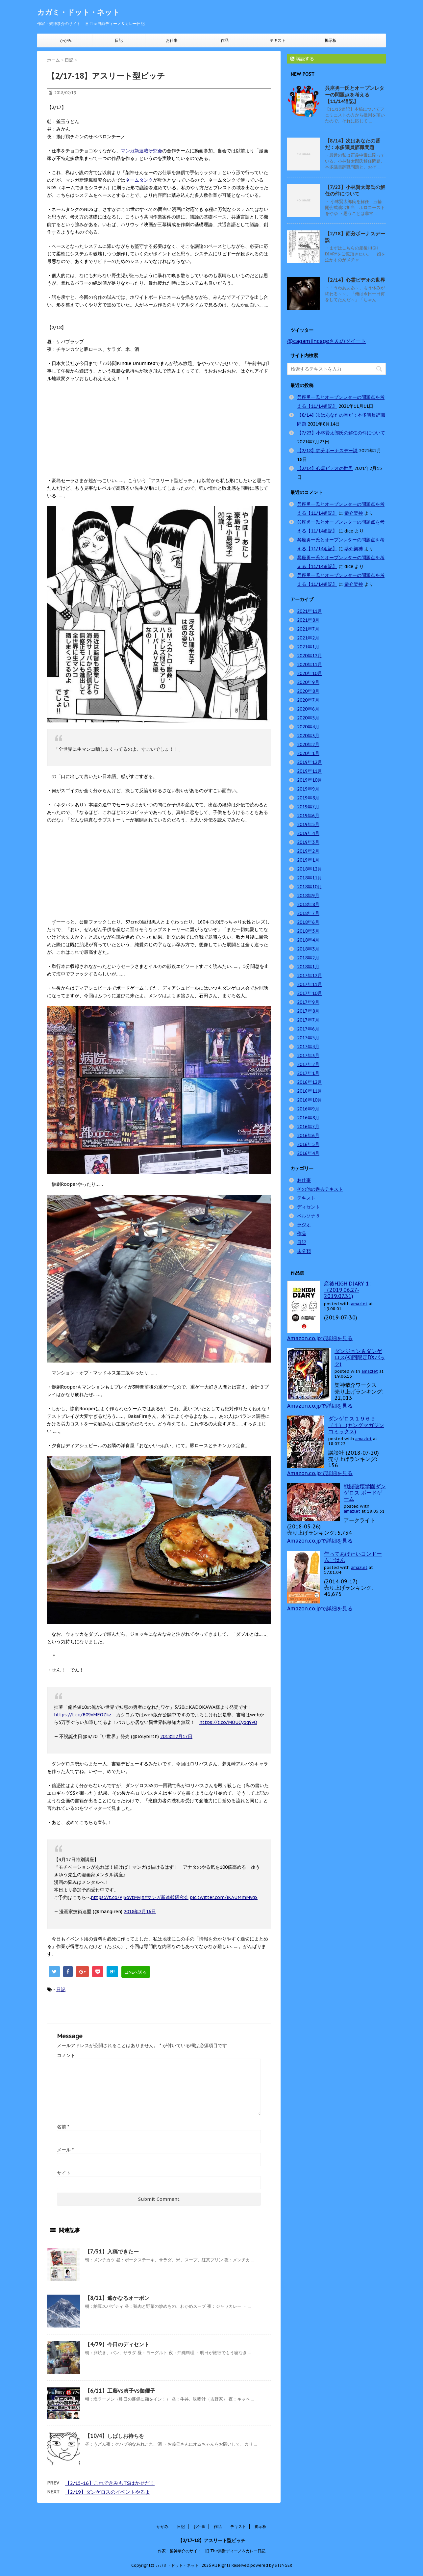 The width and height of the screenshot is (423, 2576). What do you see at coordinates (141, 151) in the screenshot?
I see `マンガ新連載研究会` at bounding box center [141, 151].